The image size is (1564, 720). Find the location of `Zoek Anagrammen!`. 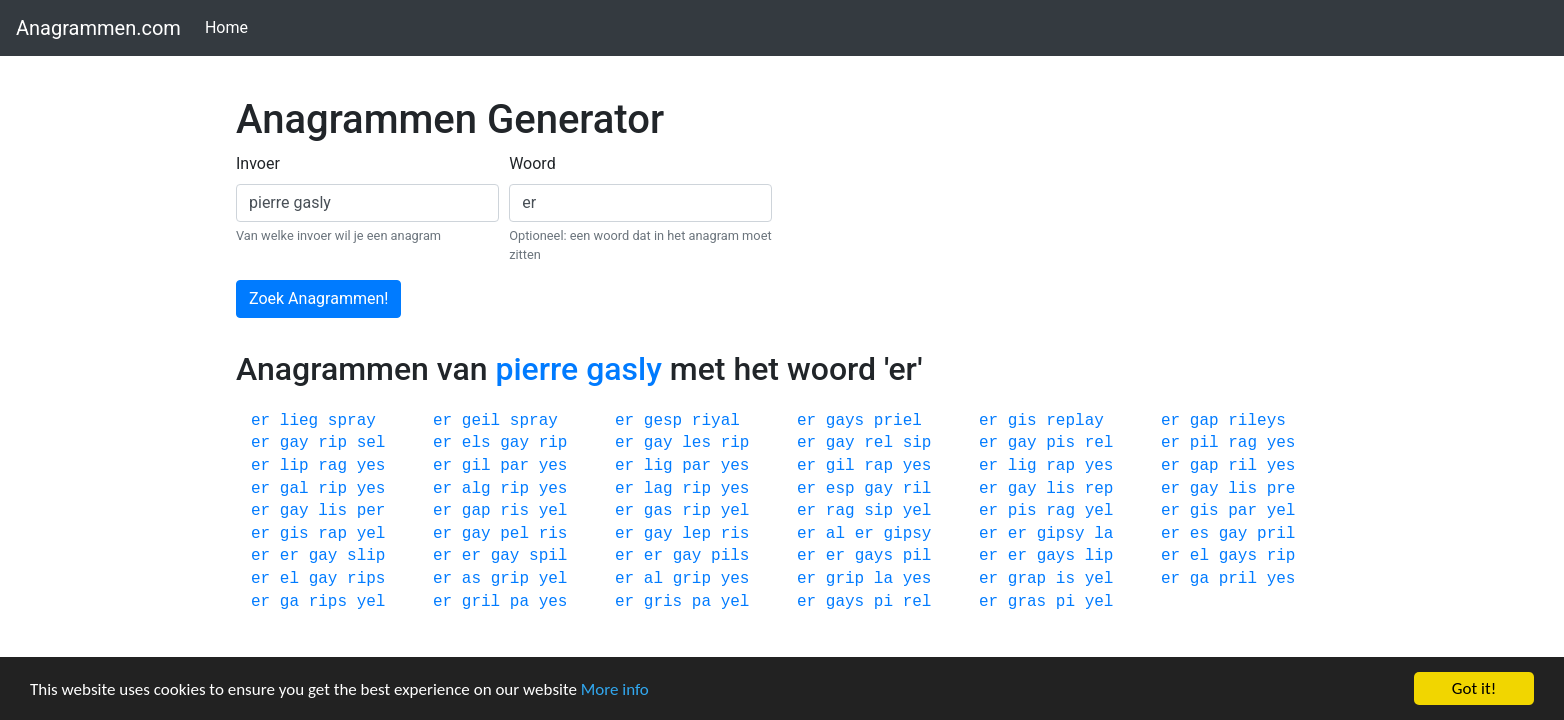

Zoek Anagrammen! is located at coordinates (318, 298).